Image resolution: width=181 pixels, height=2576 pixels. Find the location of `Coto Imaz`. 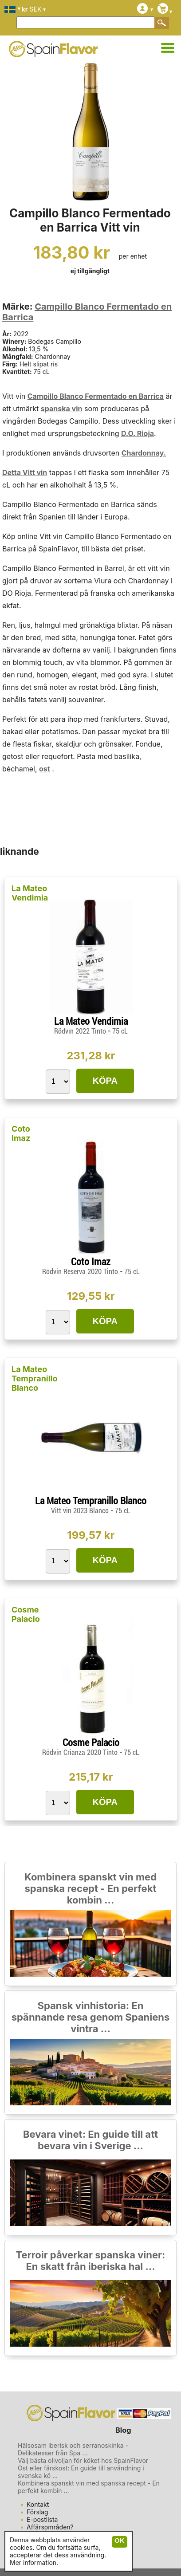

Coto Imaz is located at coordinates (21, 1133).